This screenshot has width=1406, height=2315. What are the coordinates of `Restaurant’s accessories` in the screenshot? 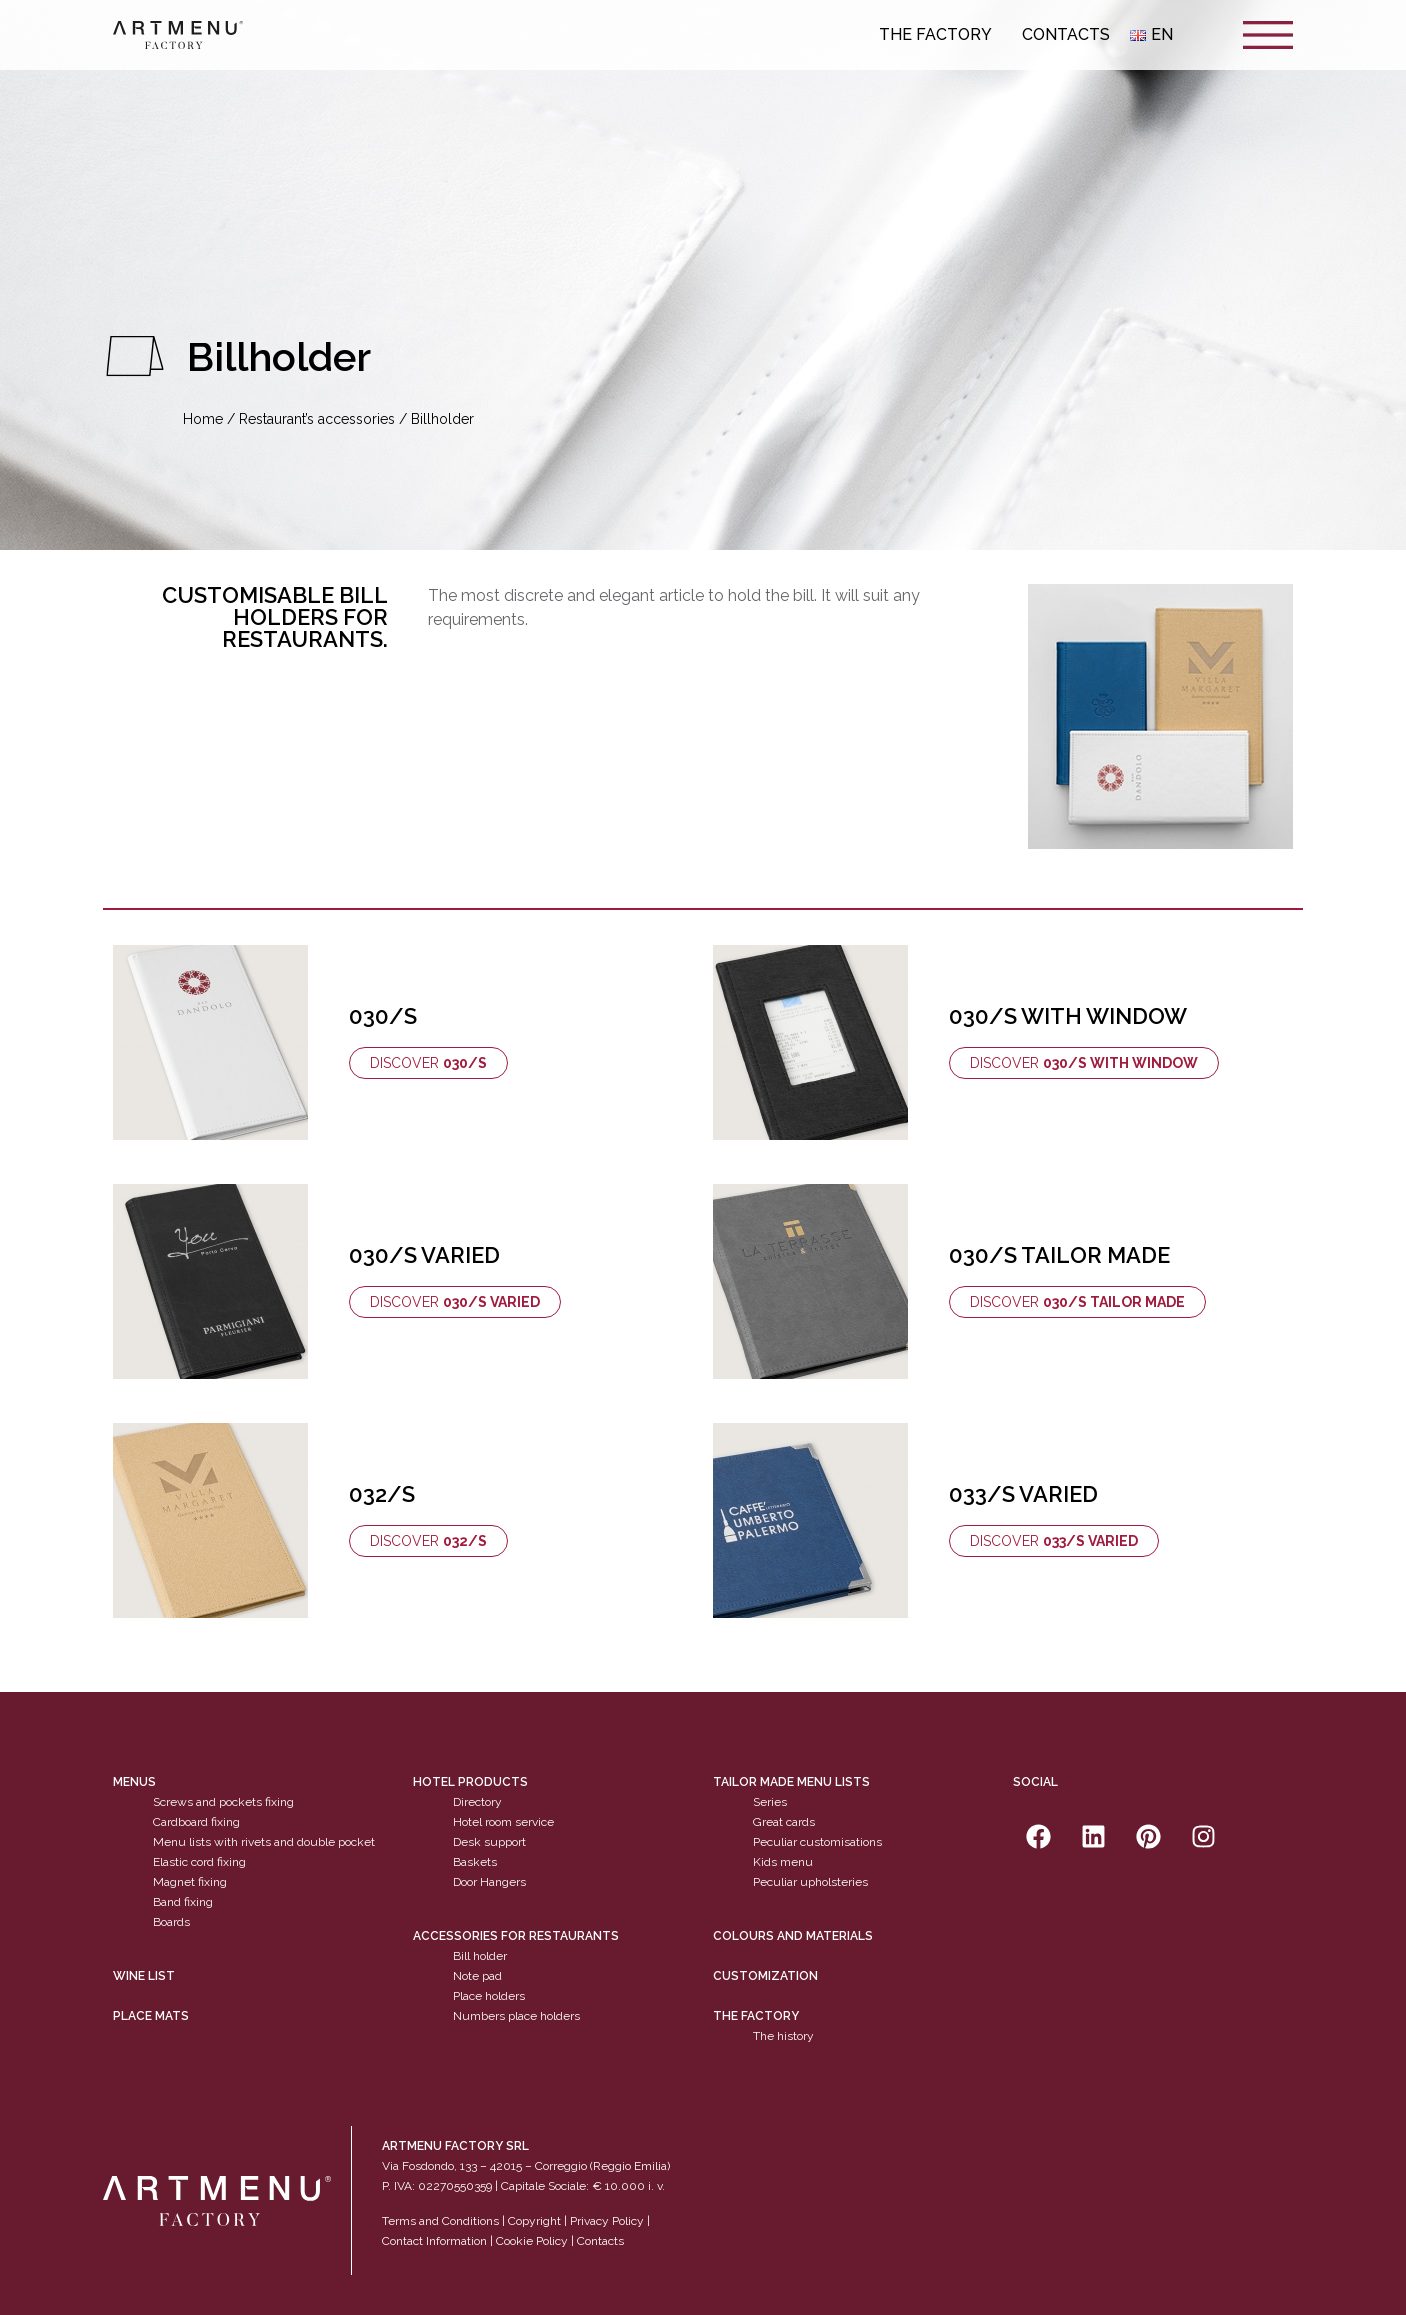 It's located at (317, 419).